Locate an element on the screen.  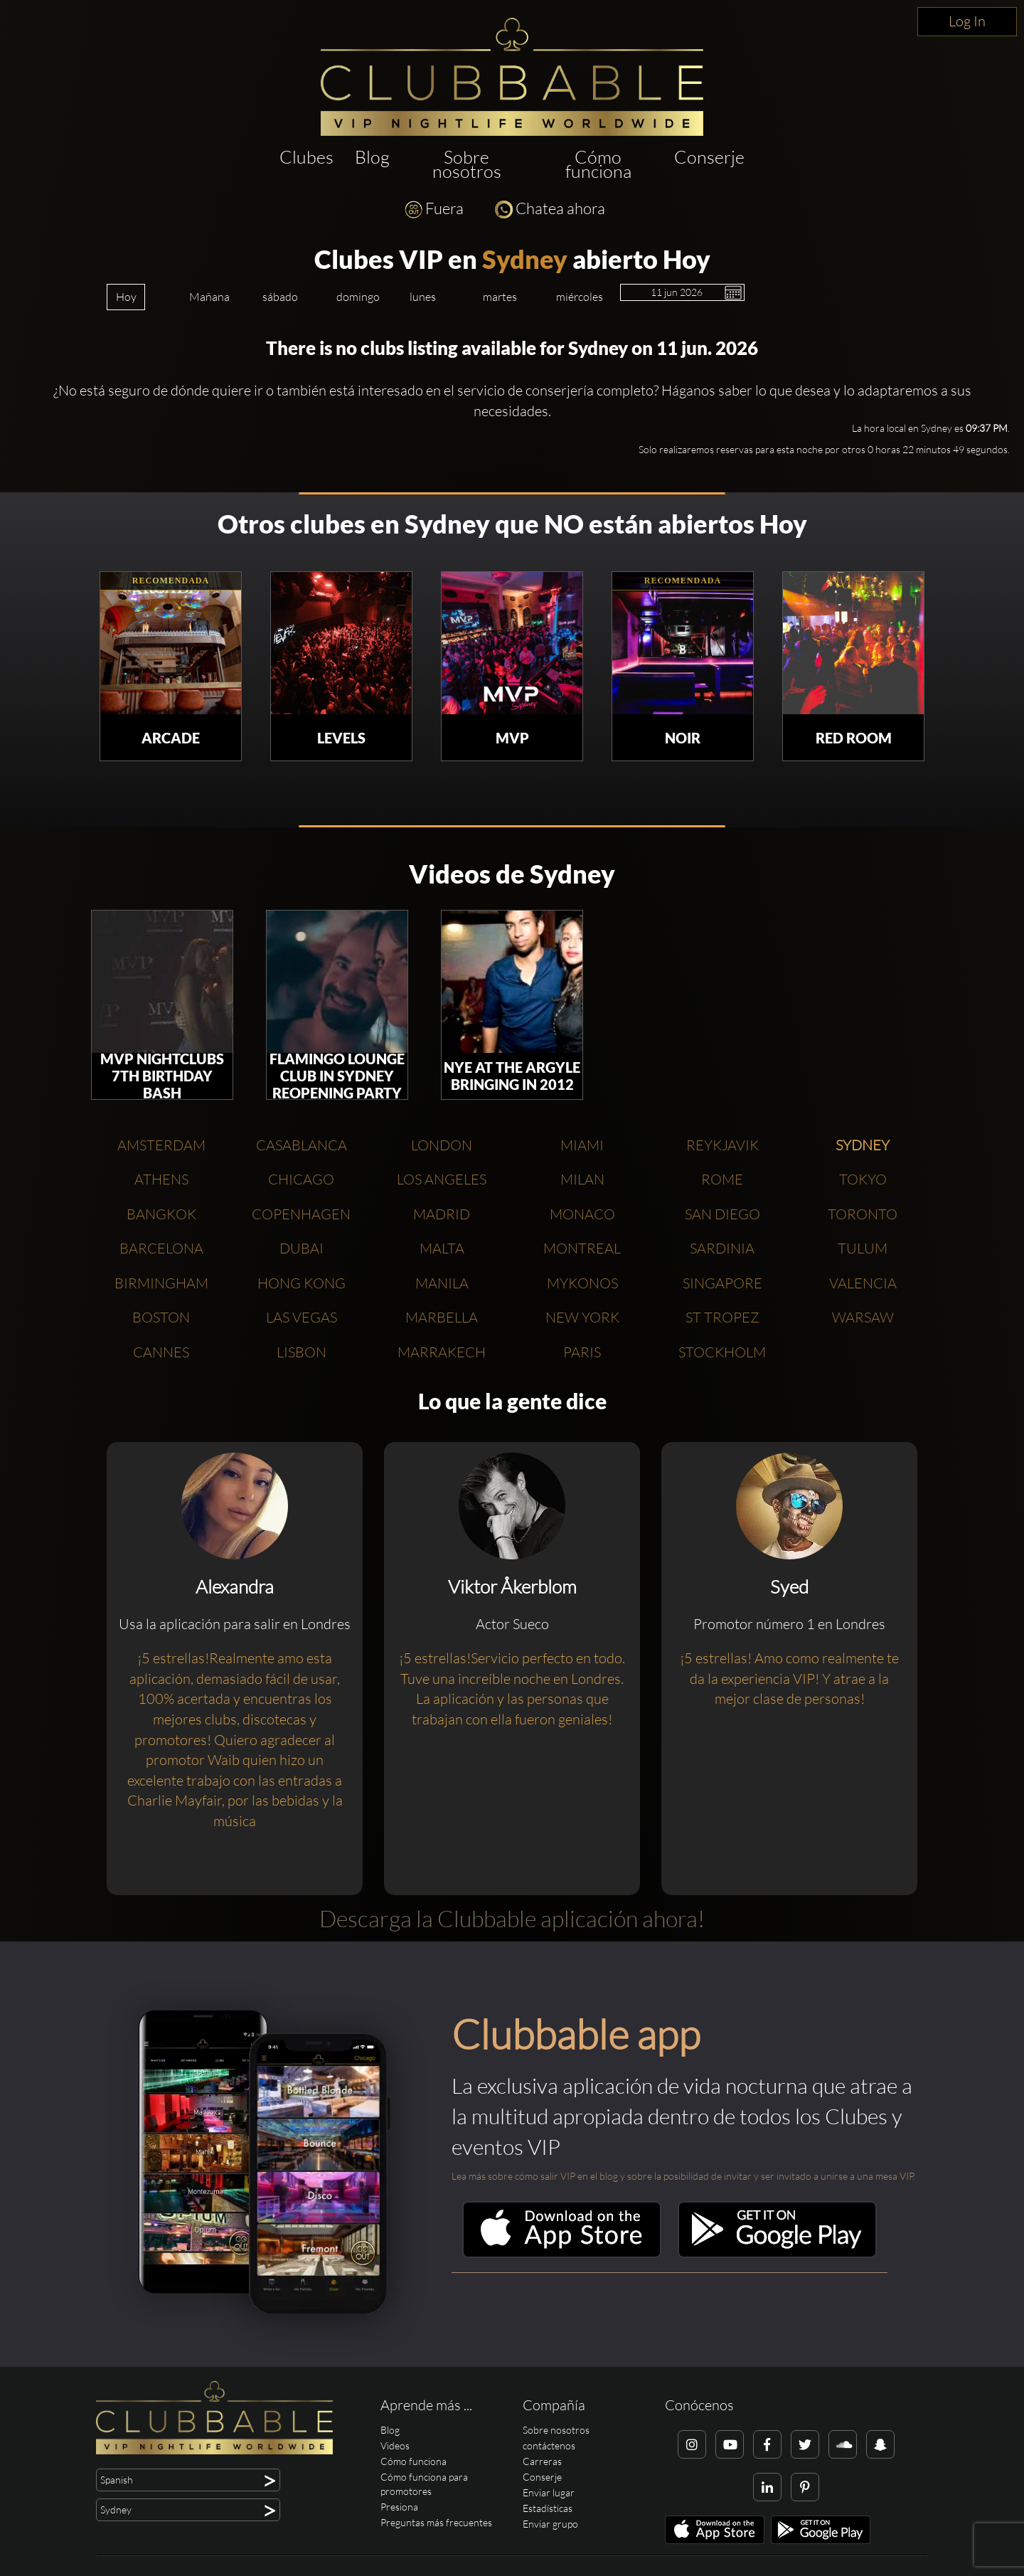
New York is located at coordinates (582, 1317).